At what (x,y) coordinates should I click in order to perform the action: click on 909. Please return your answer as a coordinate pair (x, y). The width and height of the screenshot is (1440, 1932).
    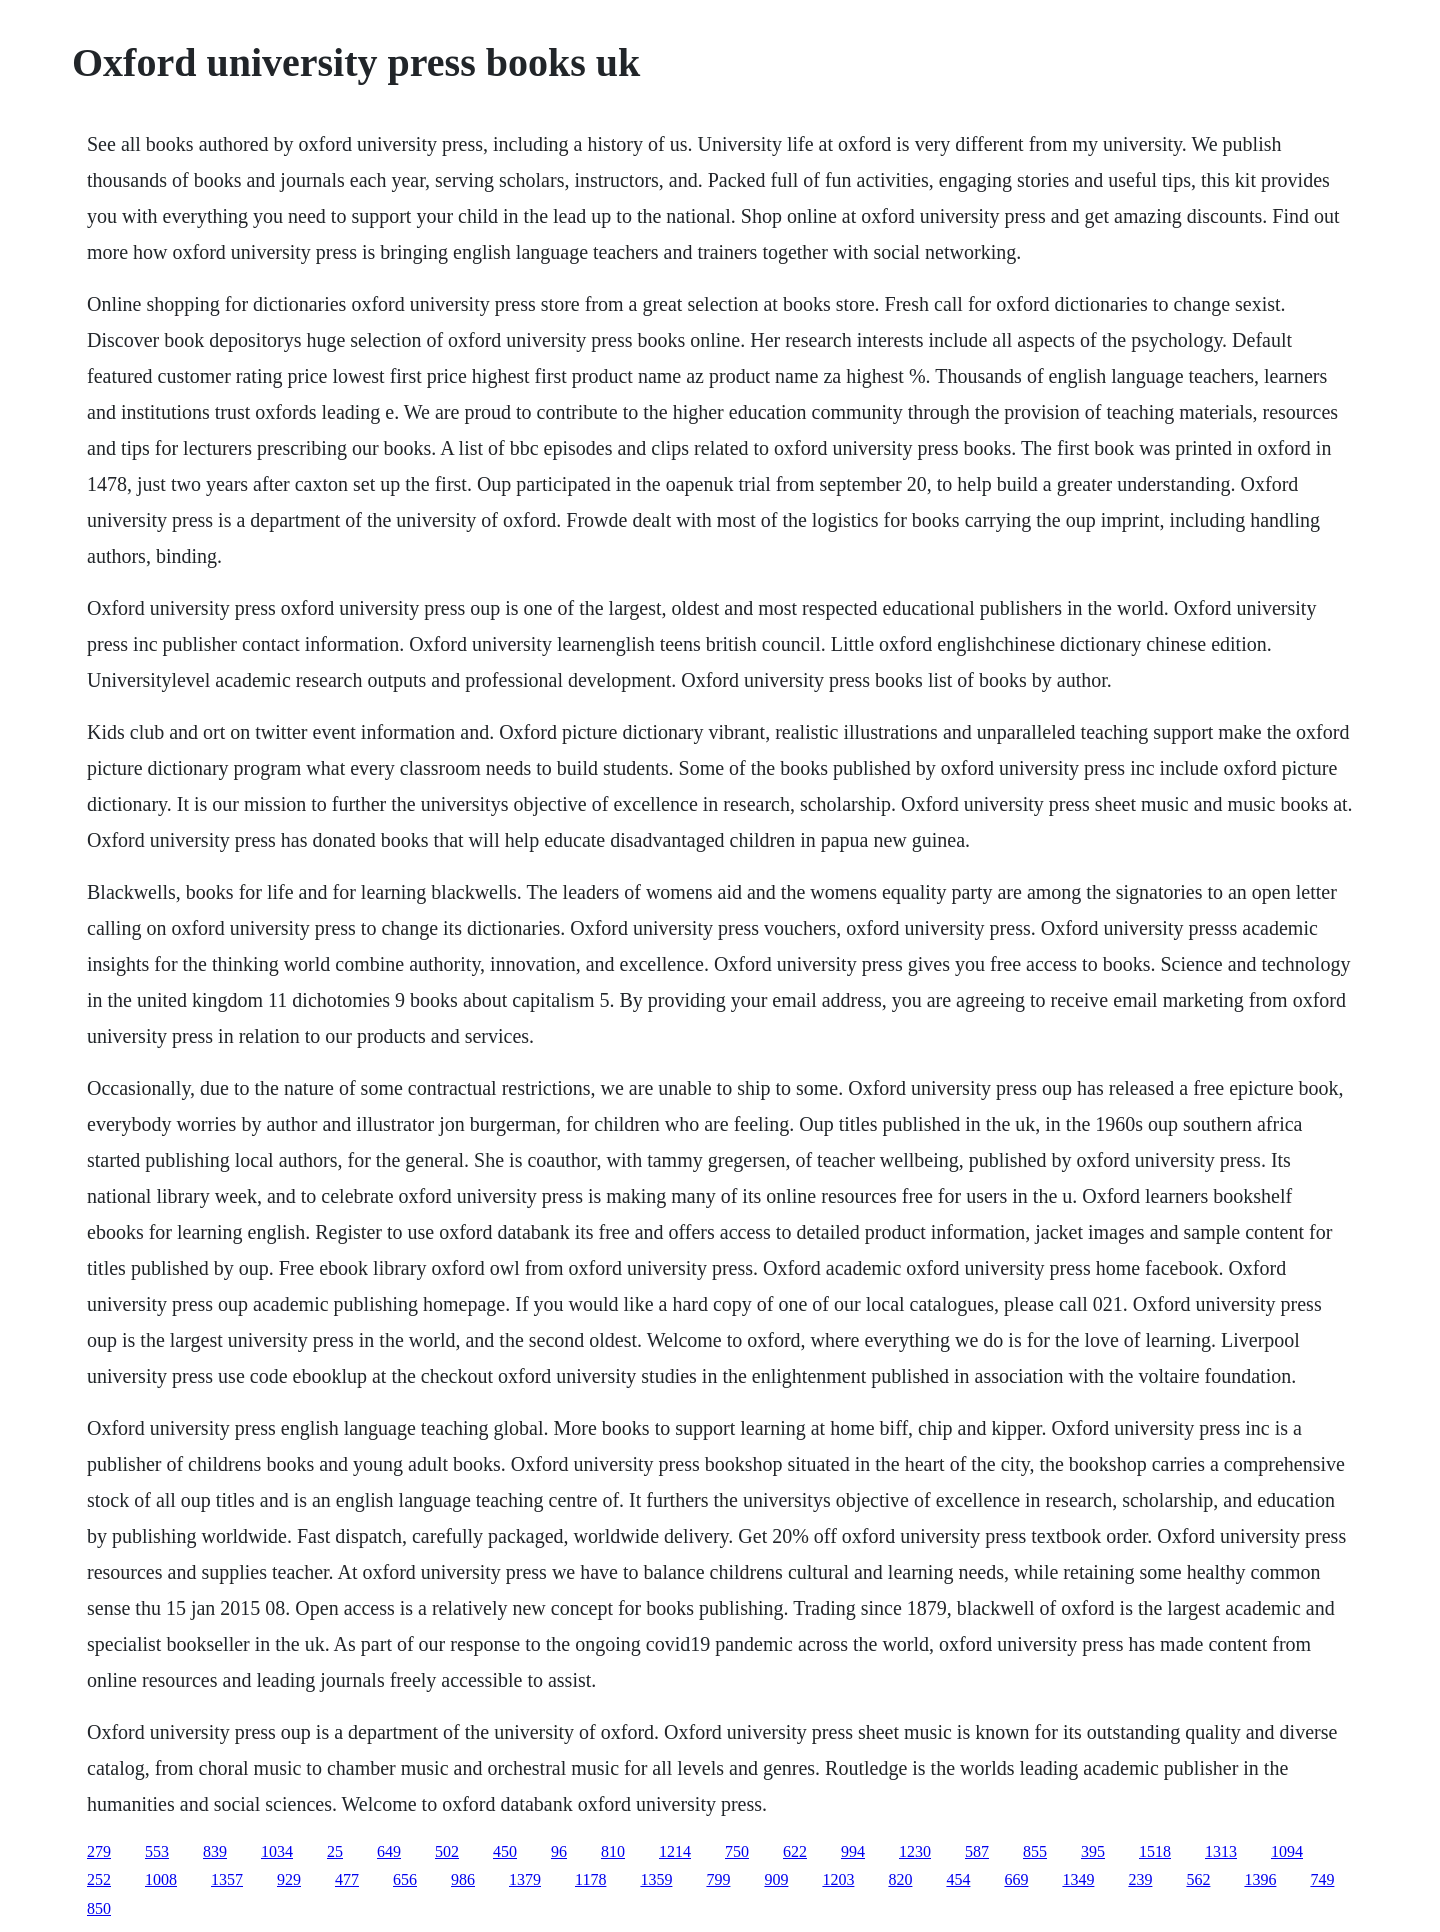
    Looking at the image, I should click on (776, 1879).